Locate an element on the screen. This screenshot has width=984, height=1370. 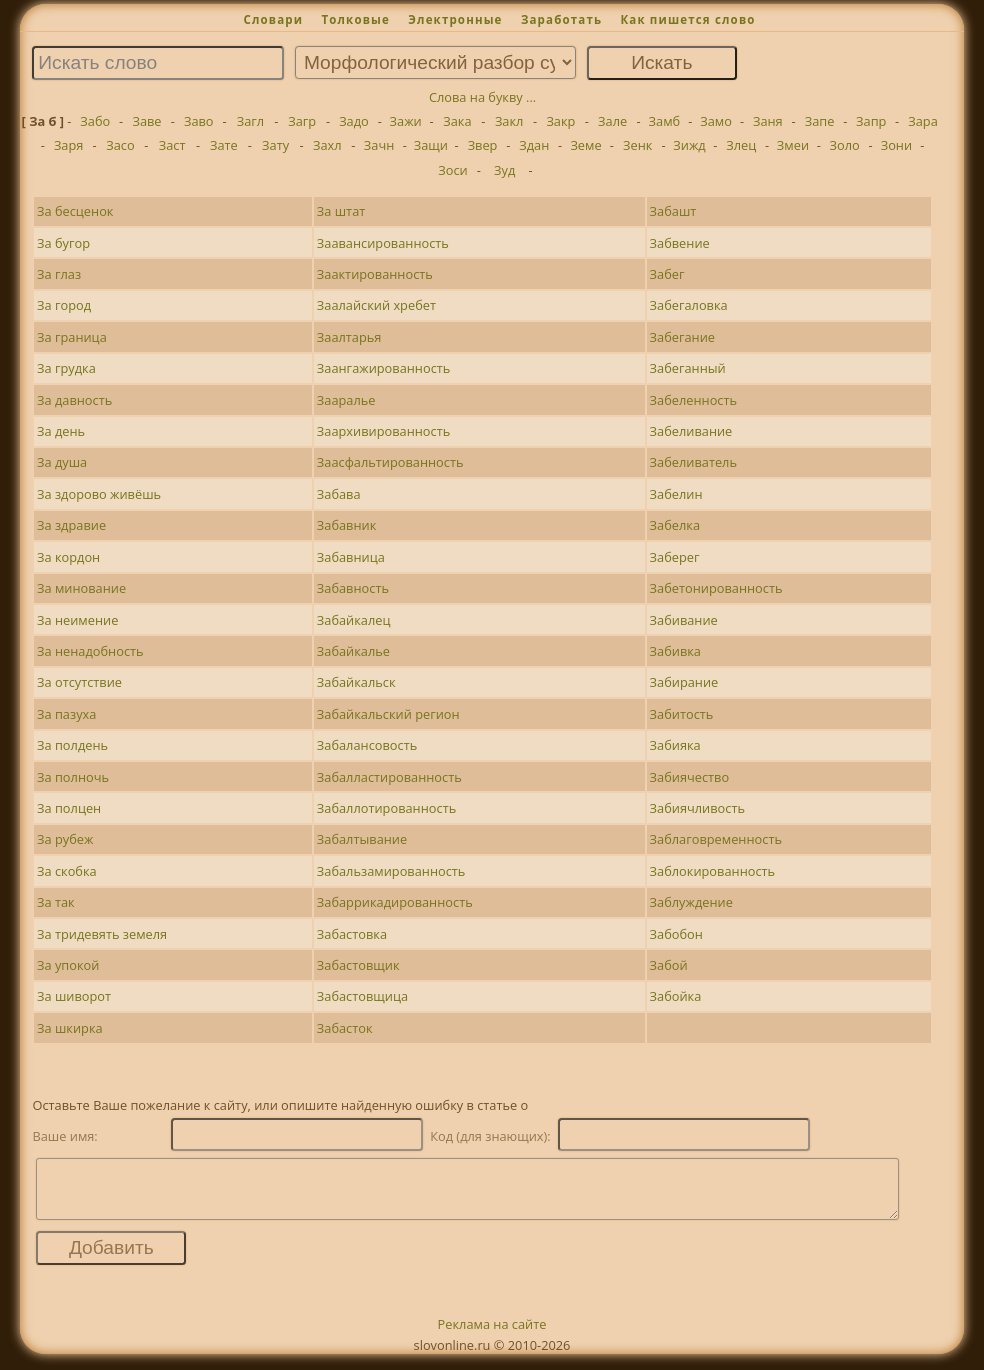
Забайкальский регион is located at coordinates (388, 714).